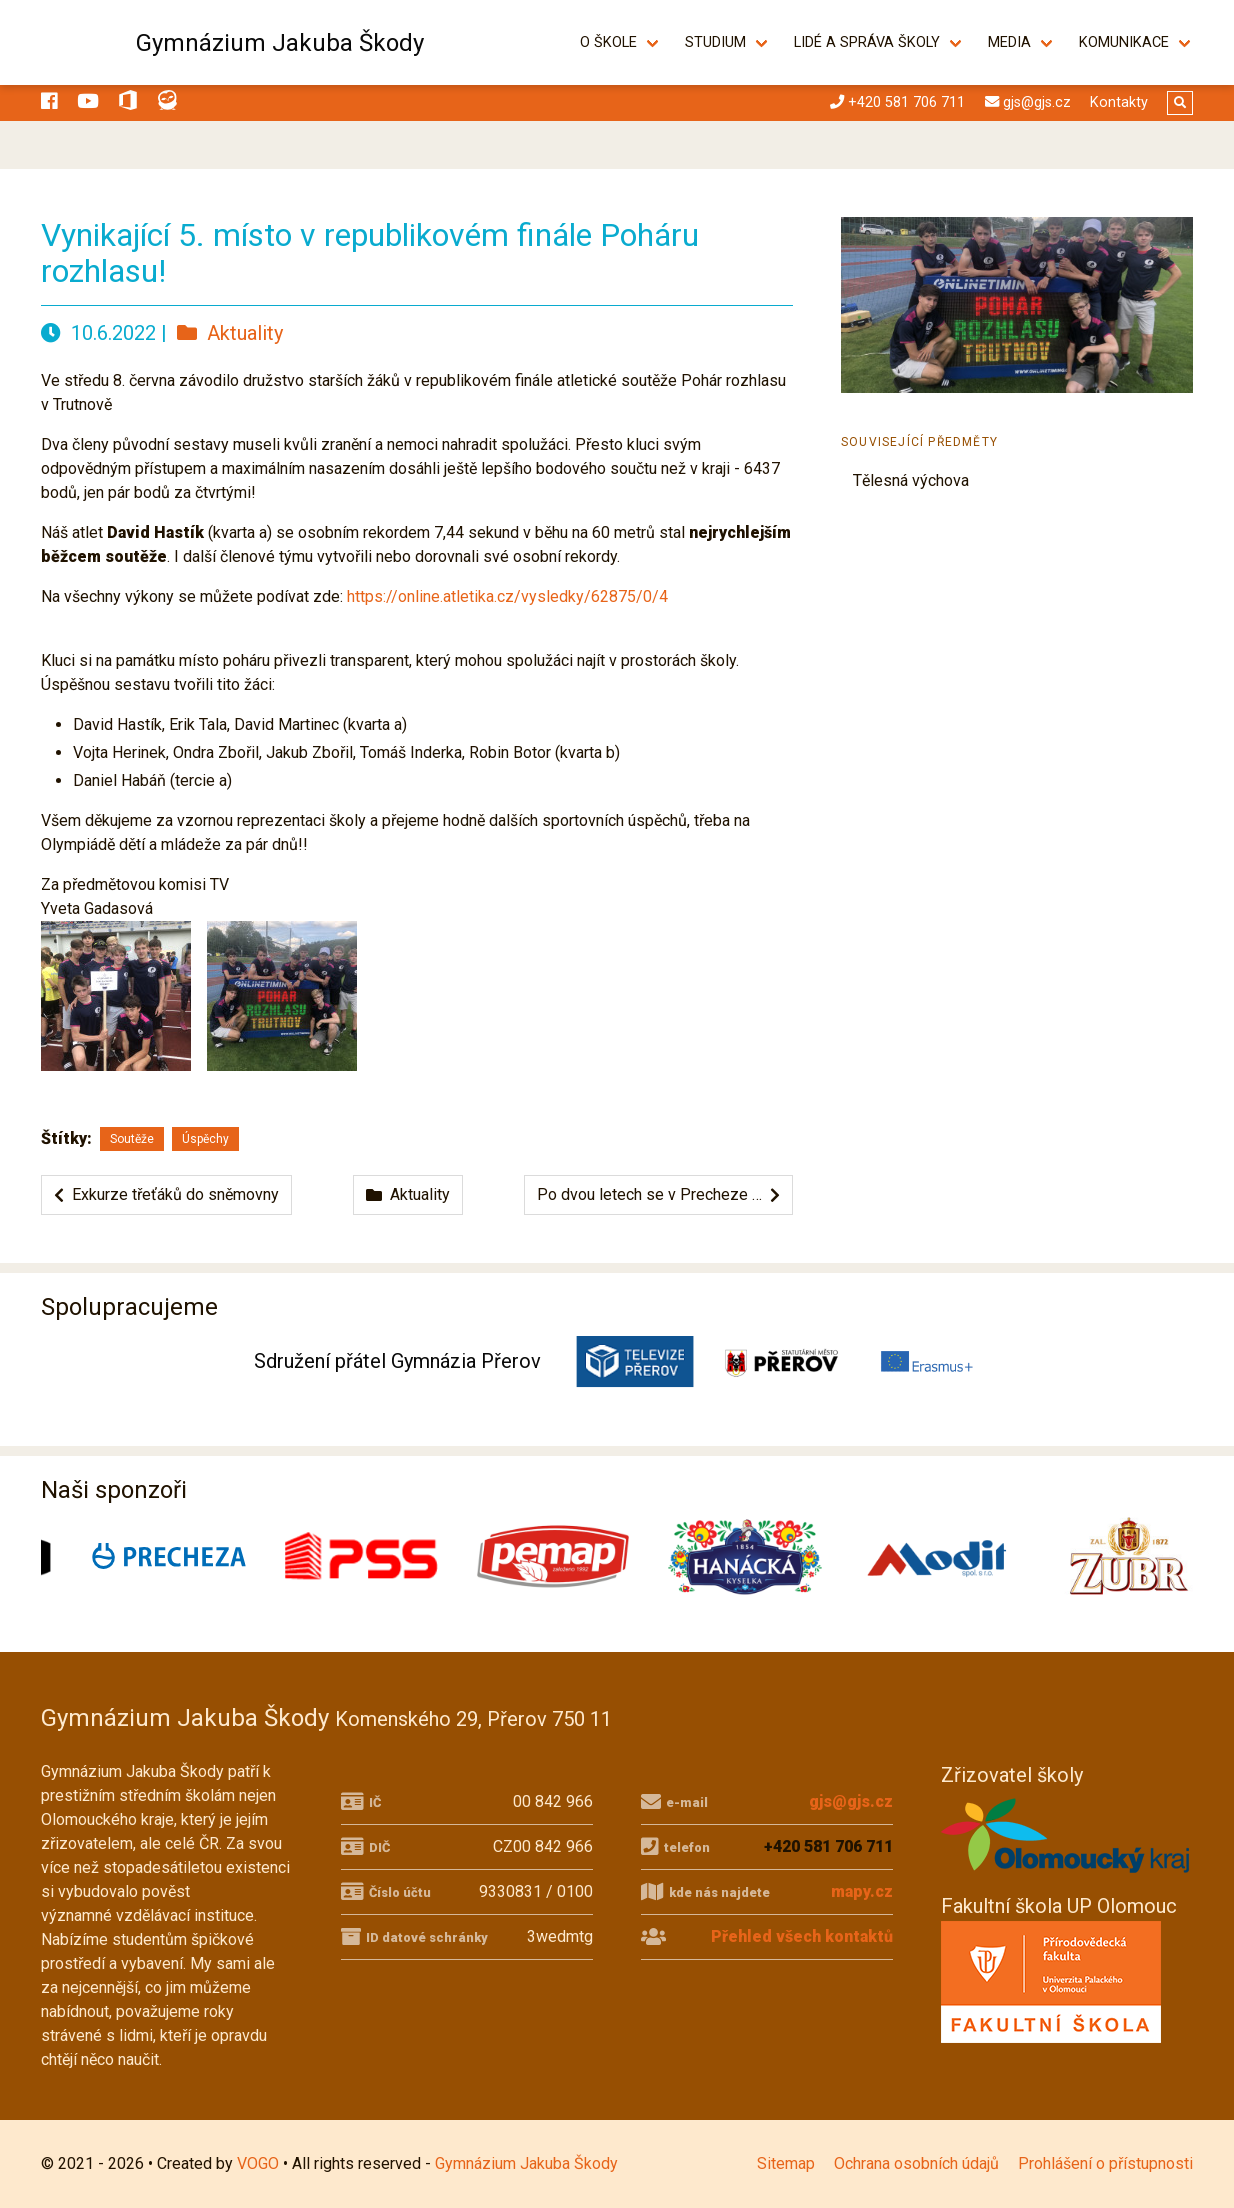 This screenshot has width=1234, height=2208. What do you see at coordinates (507, 596) in the screenshot?
I see `https://online.atletika.cz/vysledky/62875/0/4` at bounding box center [507, 596].